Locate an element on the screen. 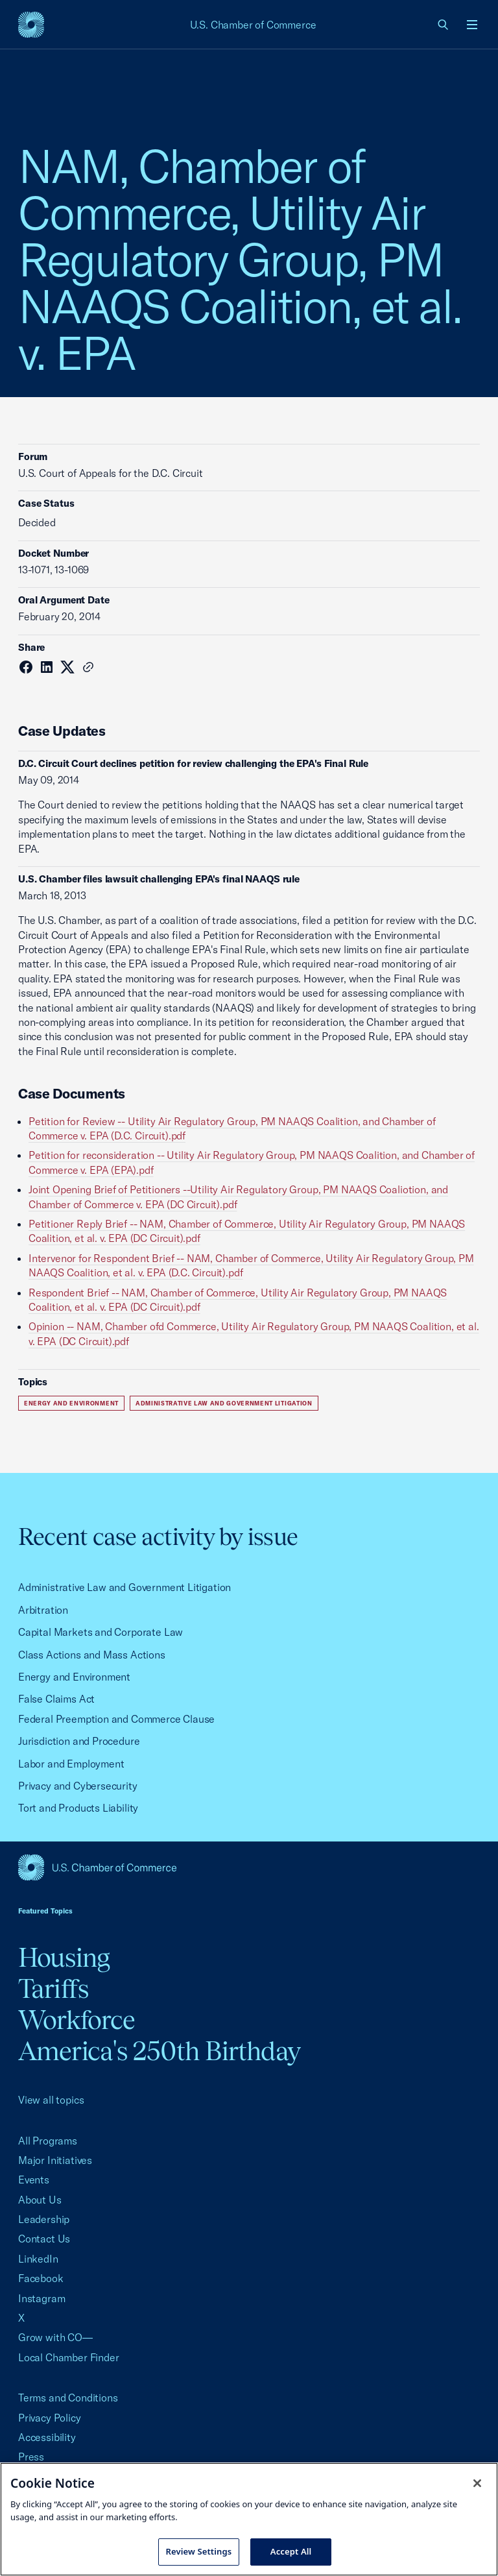  Federal Preemption and Commerce Clause is located at coordinates (116, 1718).